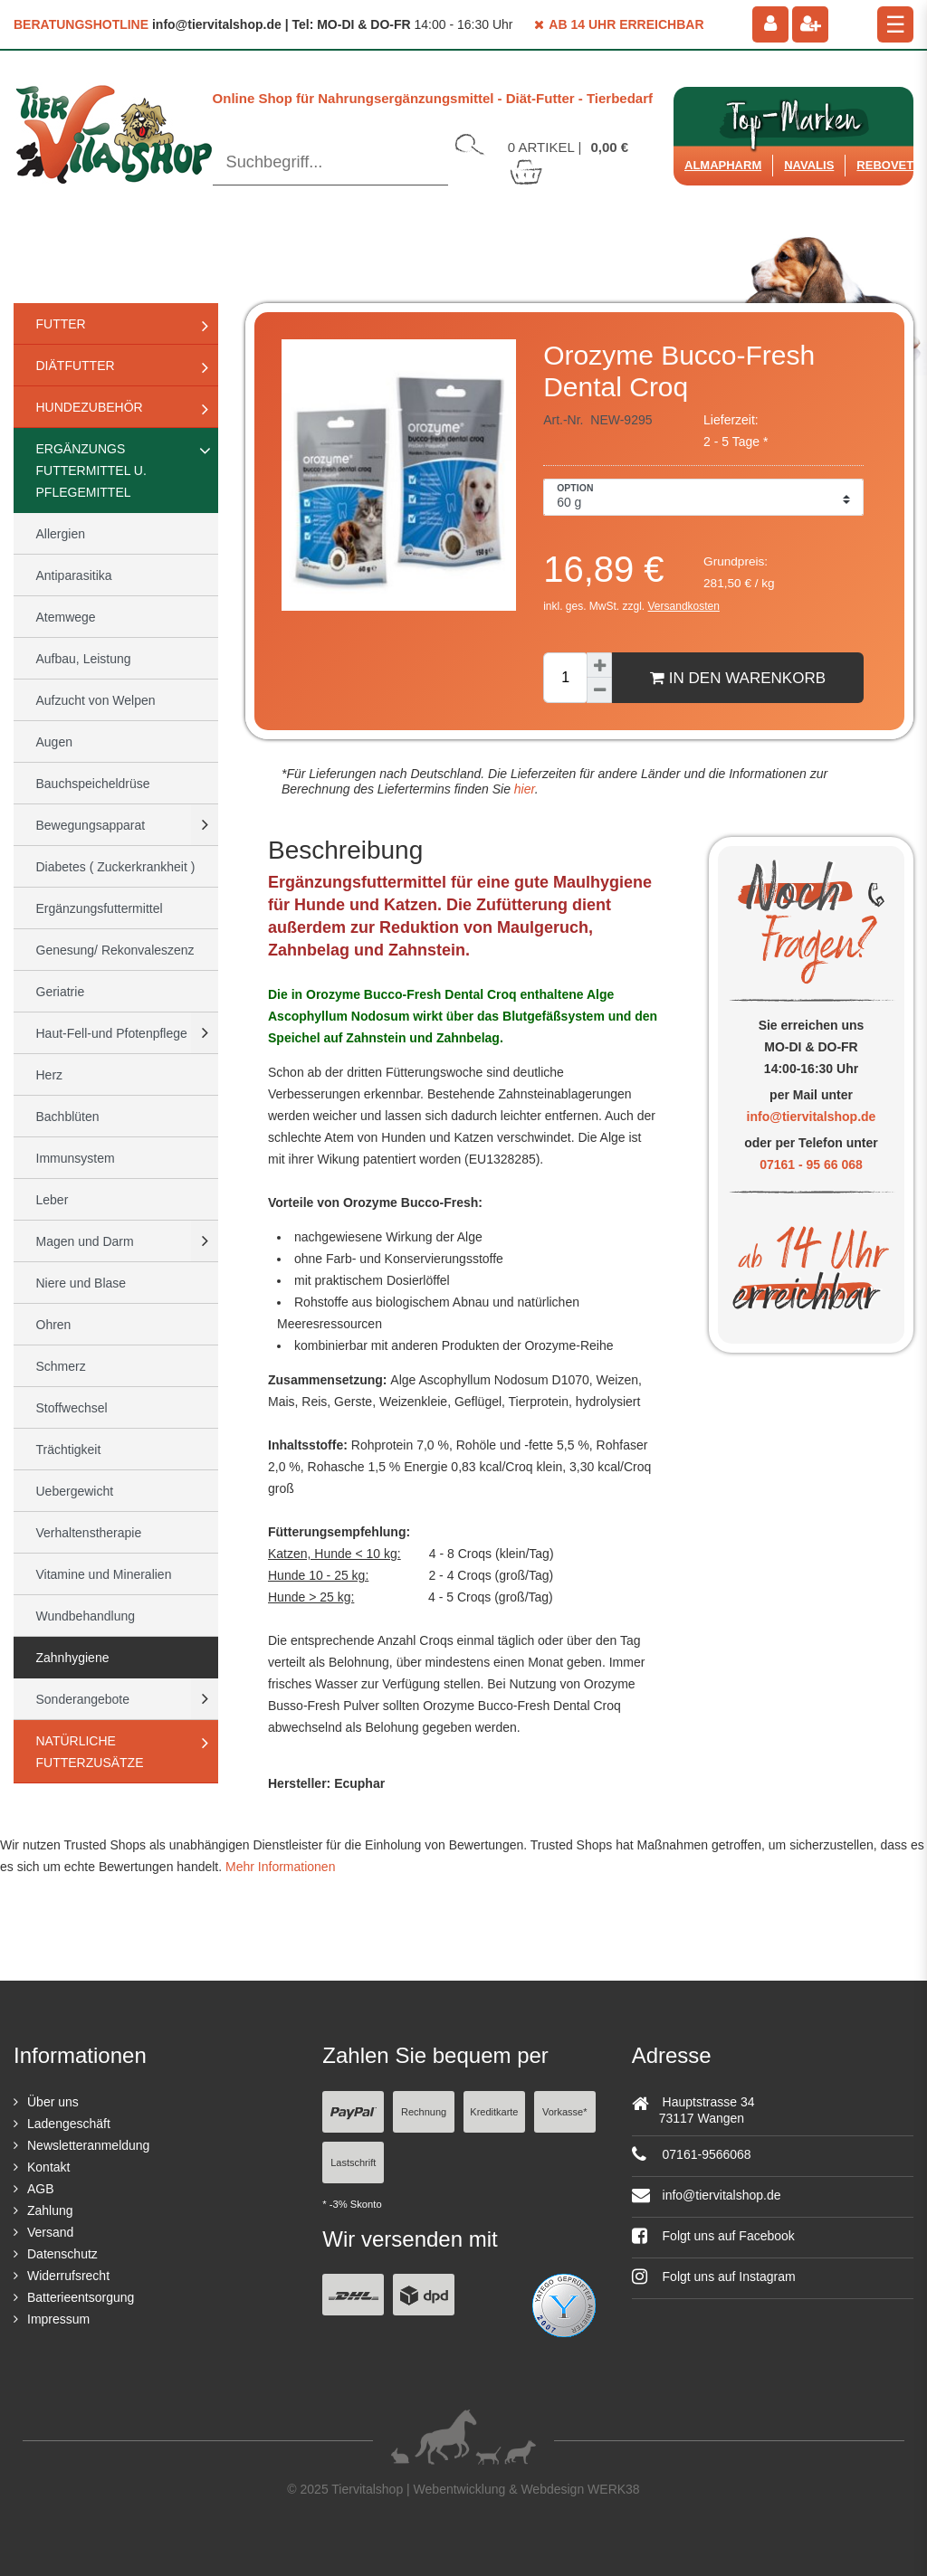 This screenshot has width=927, height=2576. I want to click on Kontakt, so click(48, 2167).